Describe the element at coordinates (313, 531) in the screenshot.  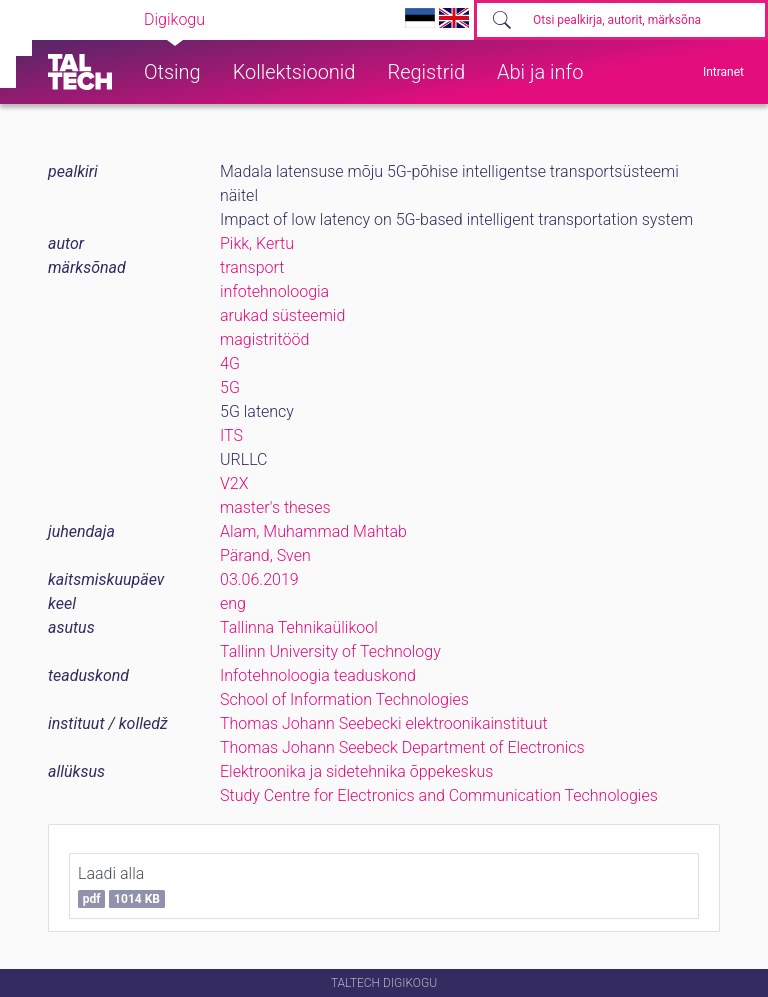
I see `Alam, Muhammad Mahtab` at that location.